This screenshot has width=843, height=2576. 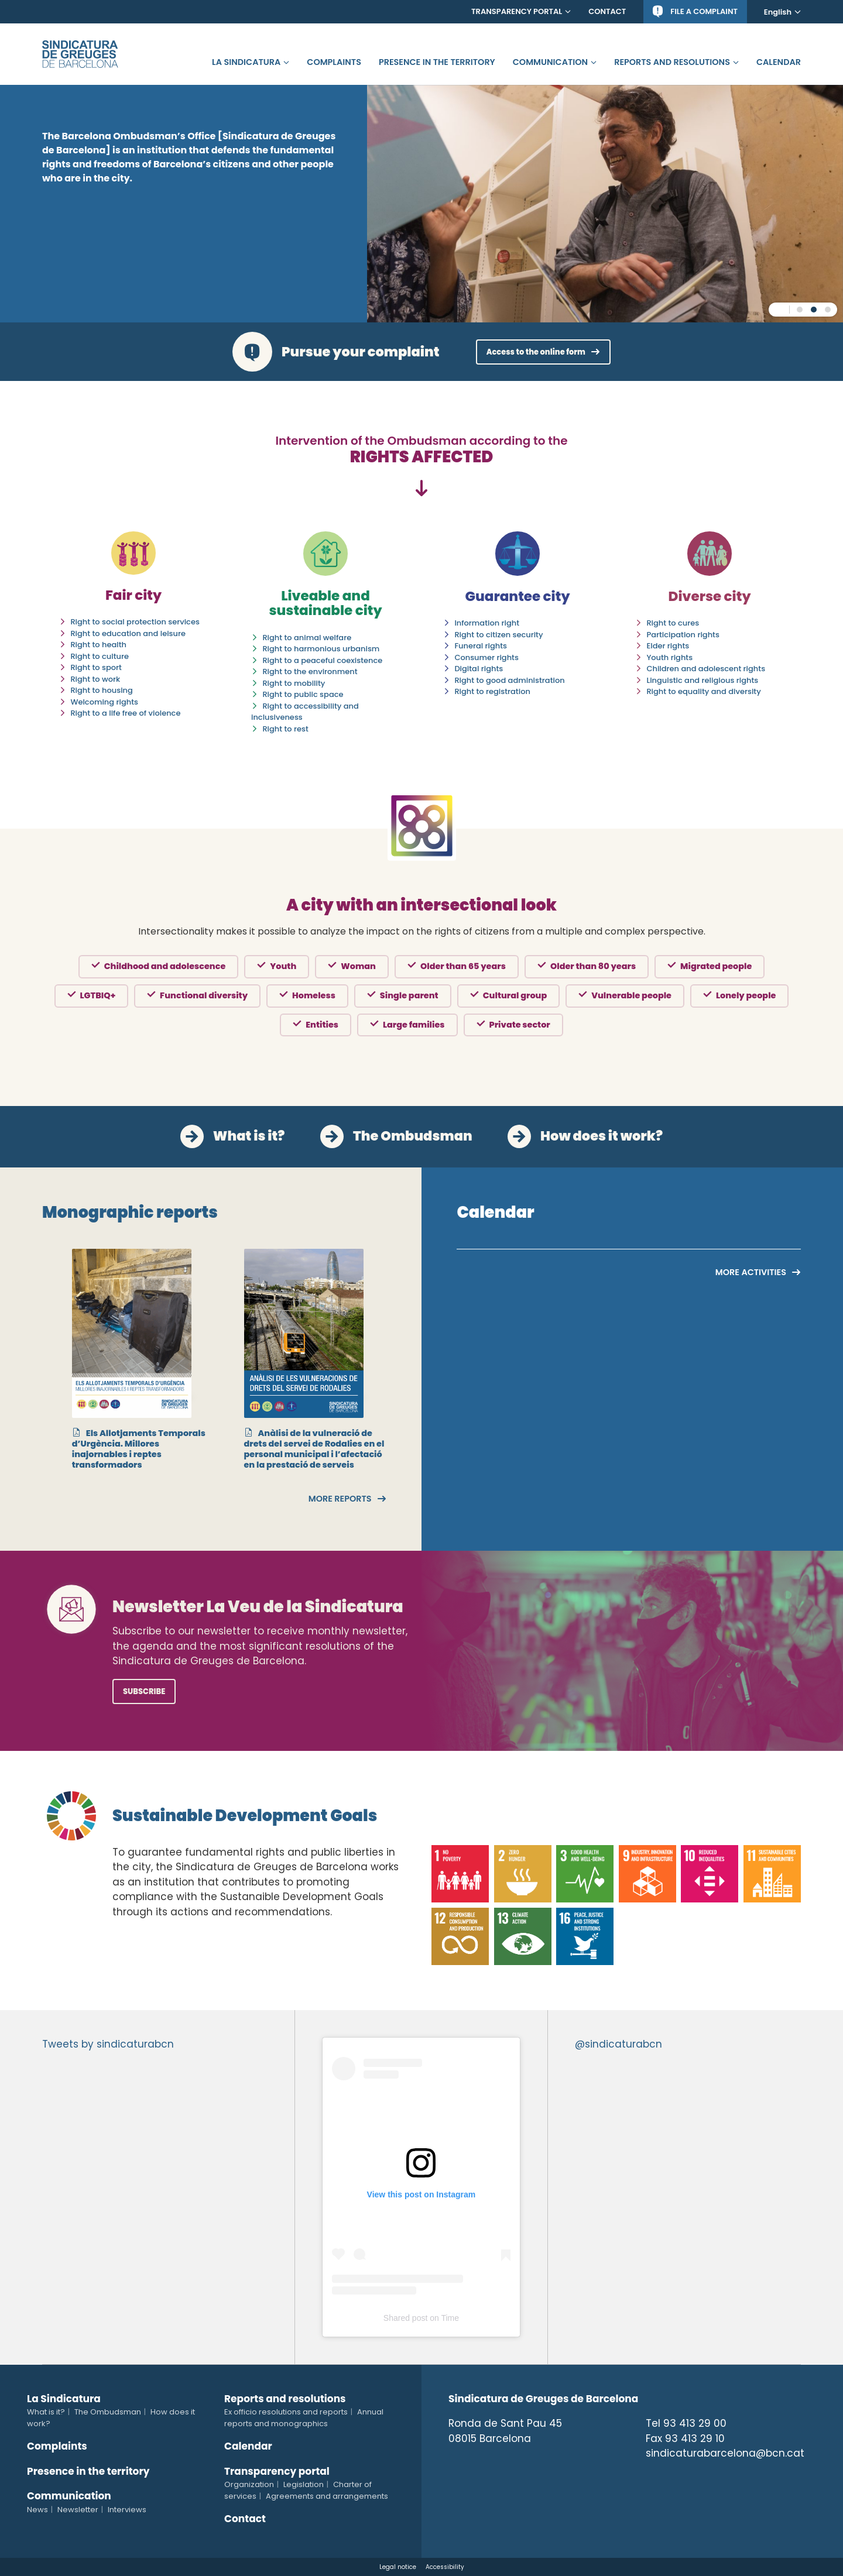 I want to click on Tweets by sindicaturabcn, so click(x=108, y=2044).